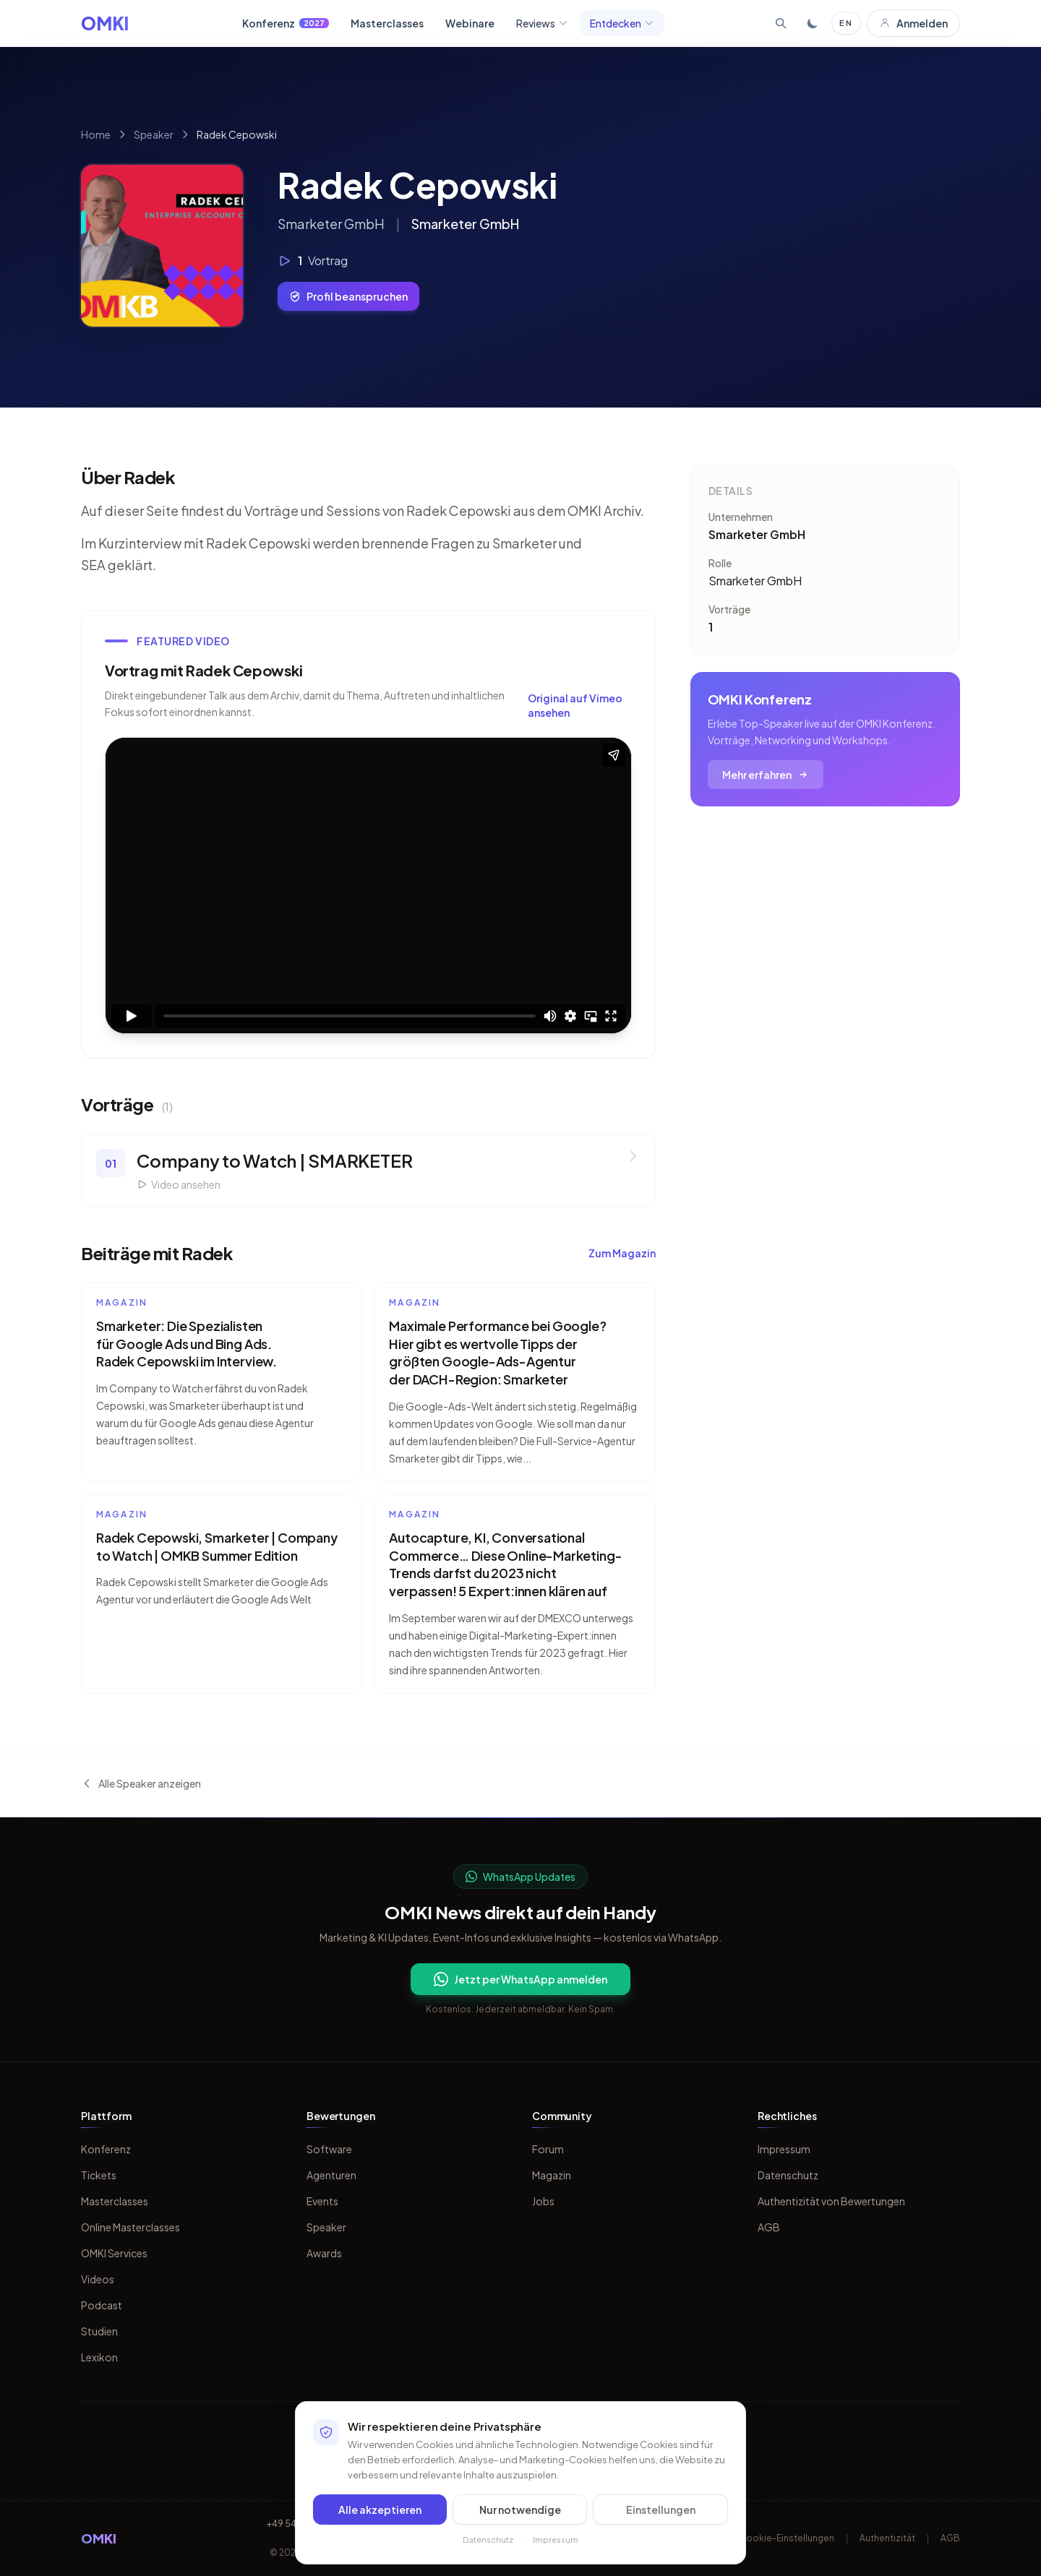 This screenshot has height=2576, width=1041. Describe the element at coordinates (324, 2253) in the screenshot. I see `Awards` at that location.